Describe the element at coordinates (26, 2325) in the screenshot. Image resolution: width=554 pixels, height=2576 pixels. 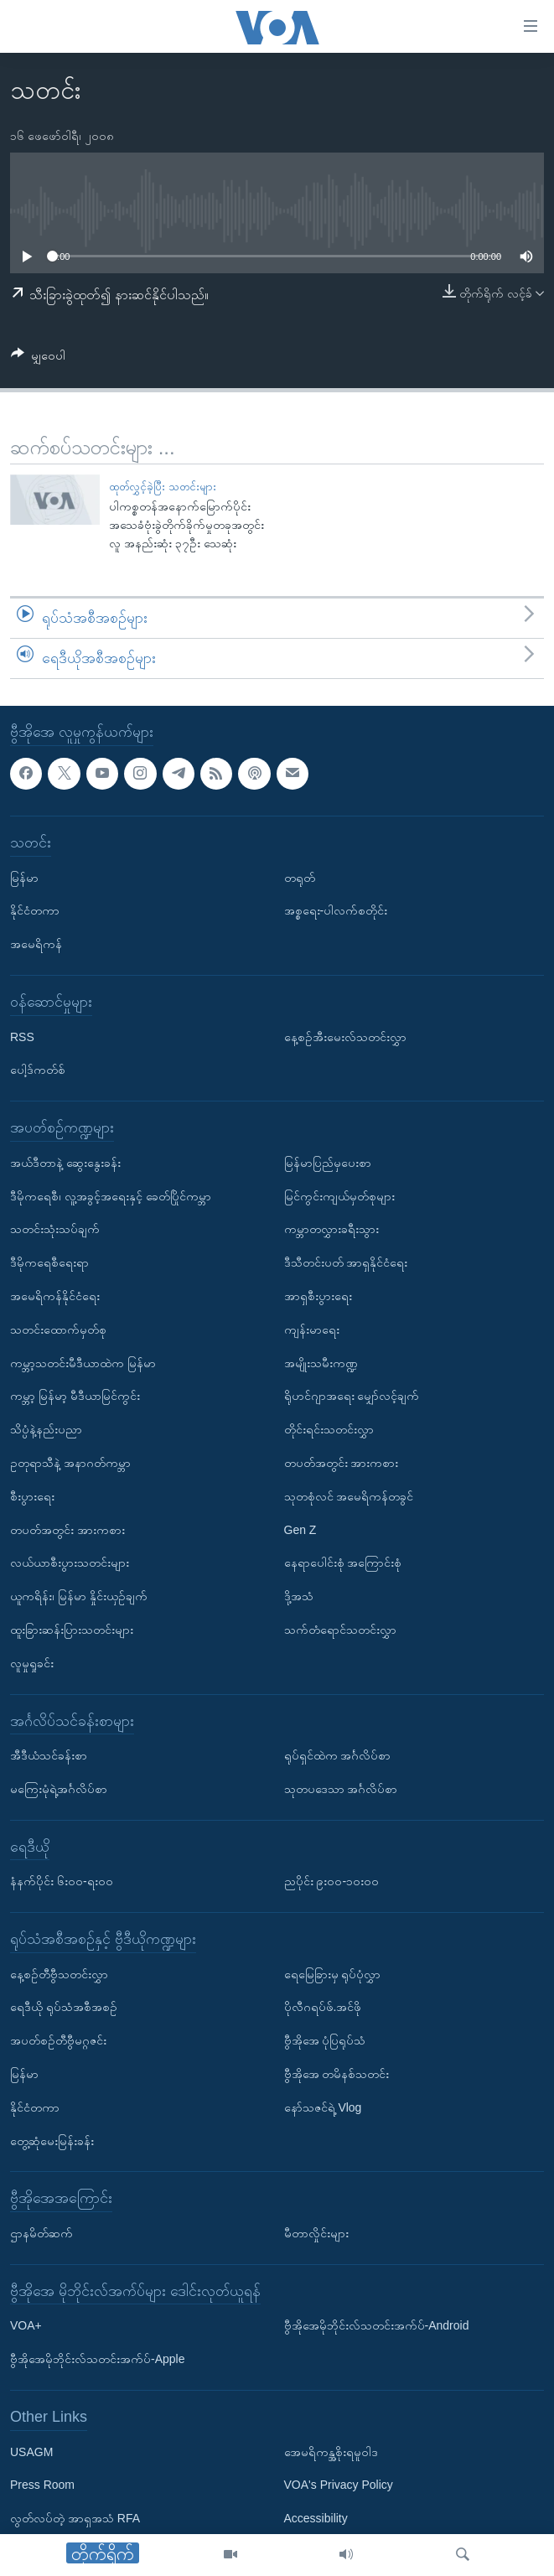
I see `VOA+` at that location.